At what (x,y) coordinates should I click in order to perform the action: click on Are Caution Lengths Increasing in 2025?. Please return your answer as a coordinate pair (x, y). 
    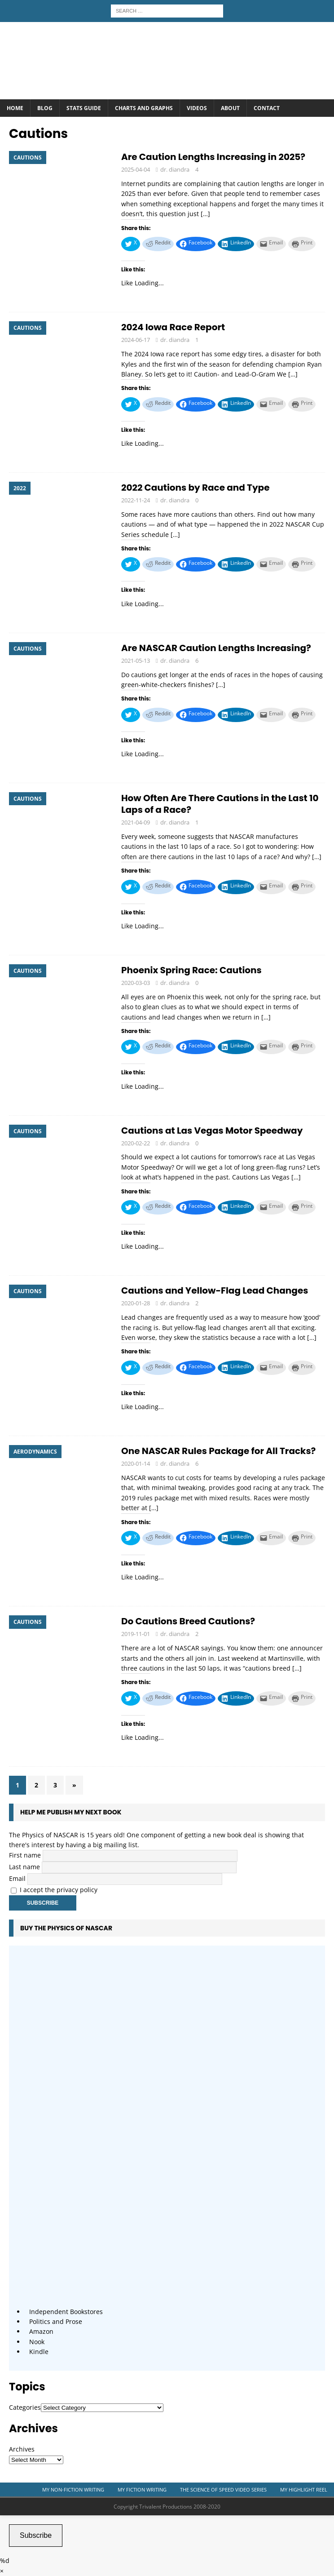
    Looking at the image, I should click on (213, 157).